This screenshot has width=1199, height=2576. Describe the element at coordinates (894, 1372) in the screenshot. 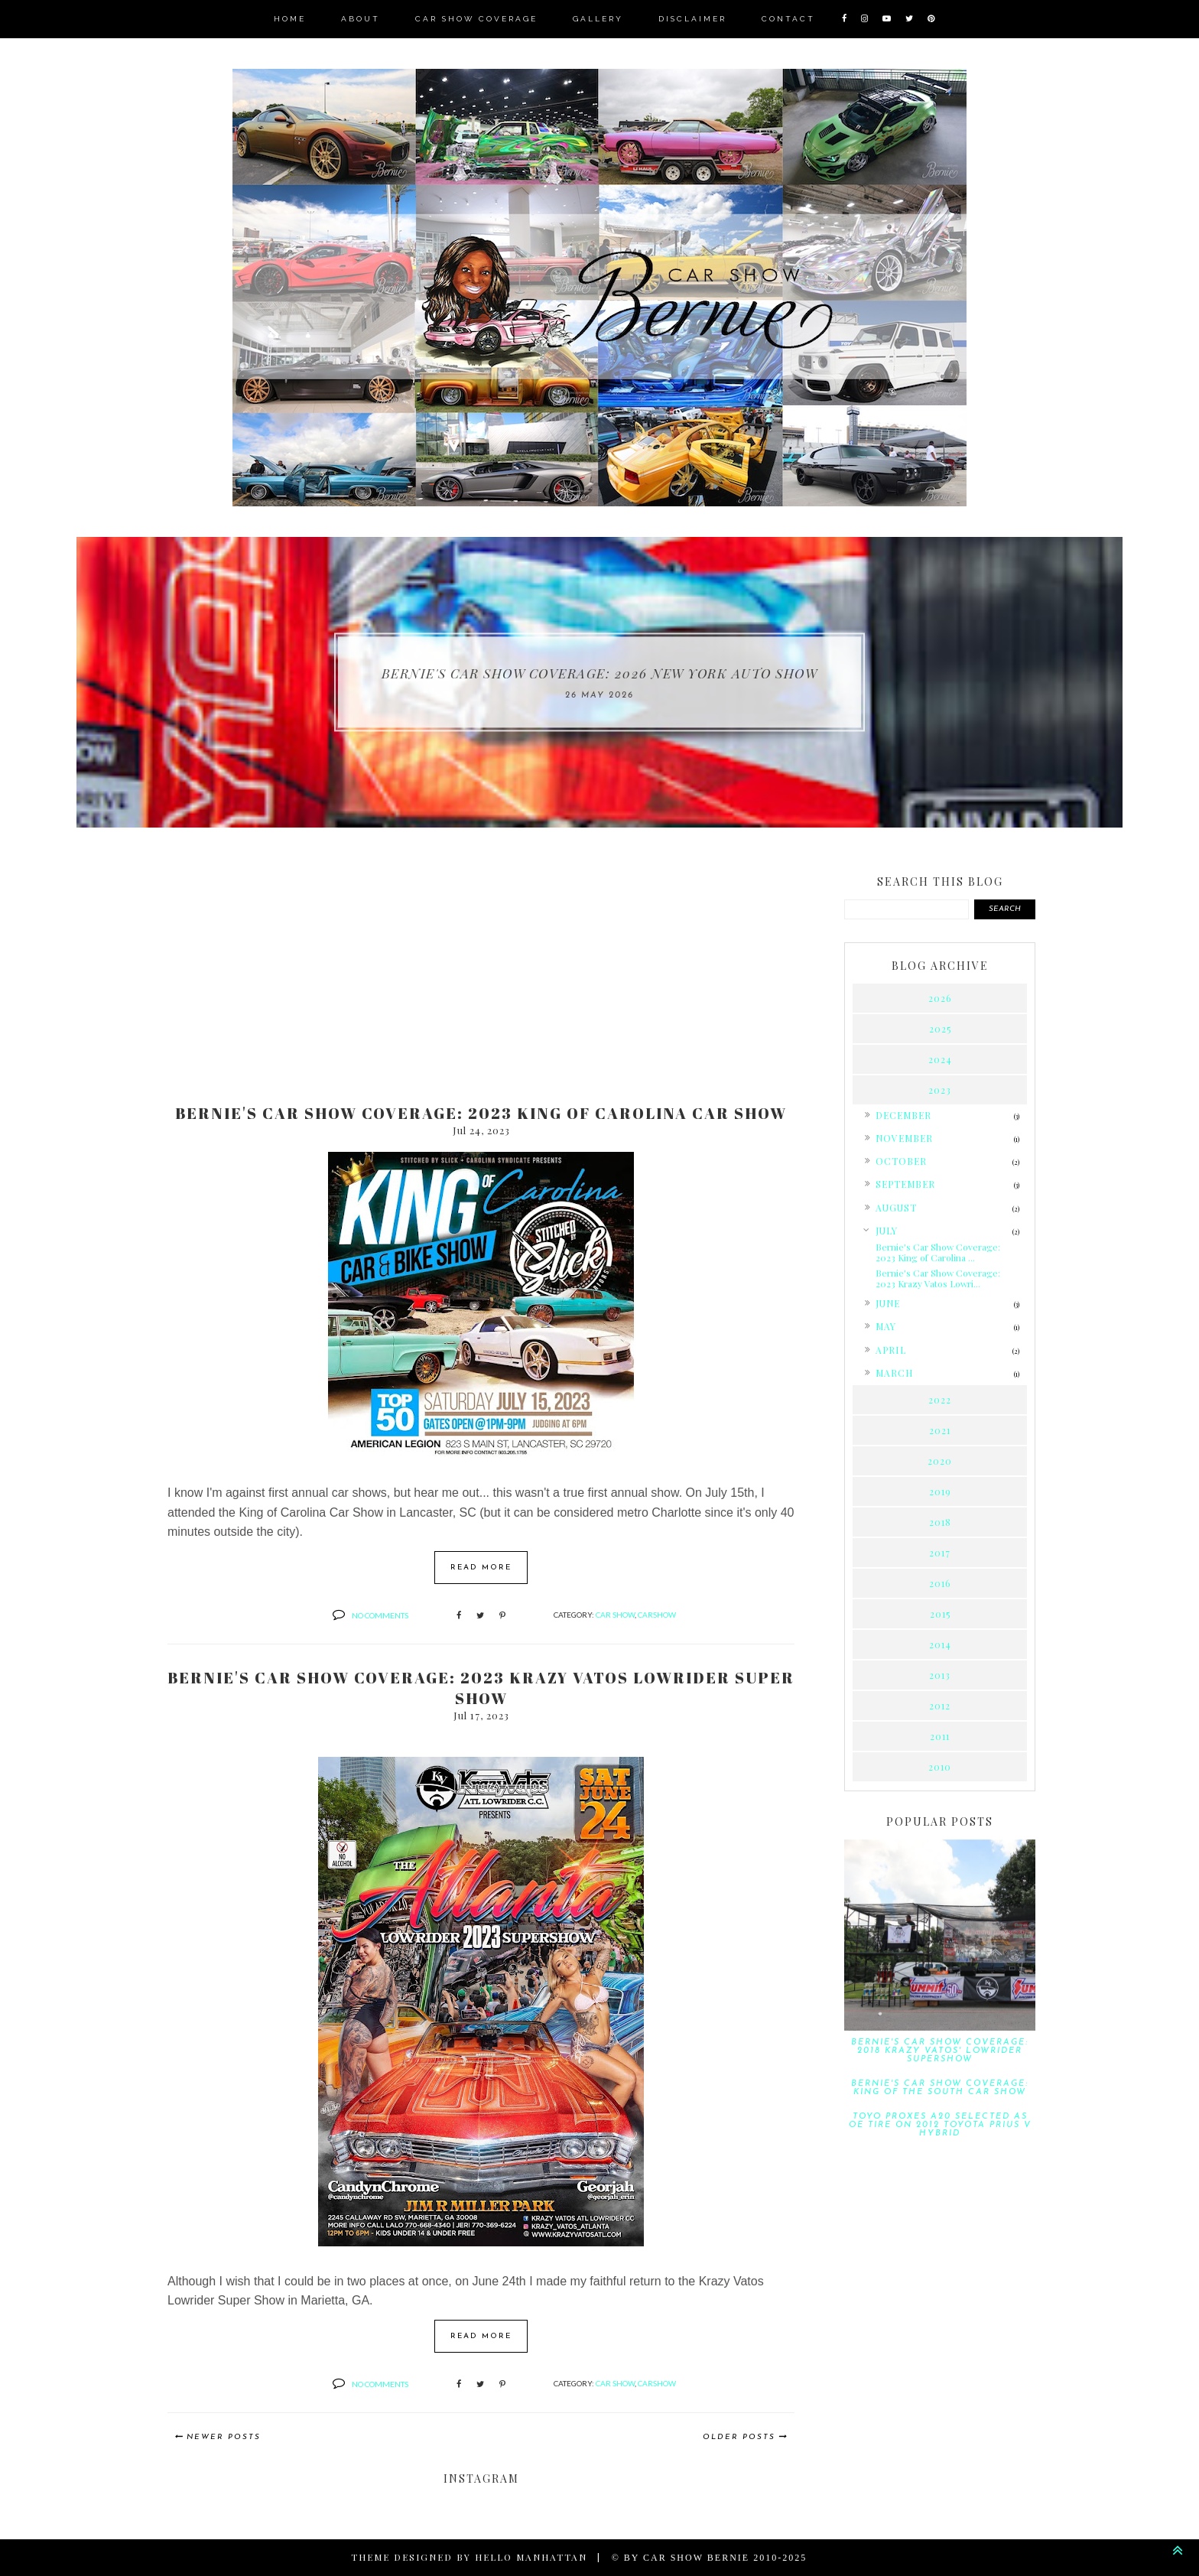

I see `March` at that location.